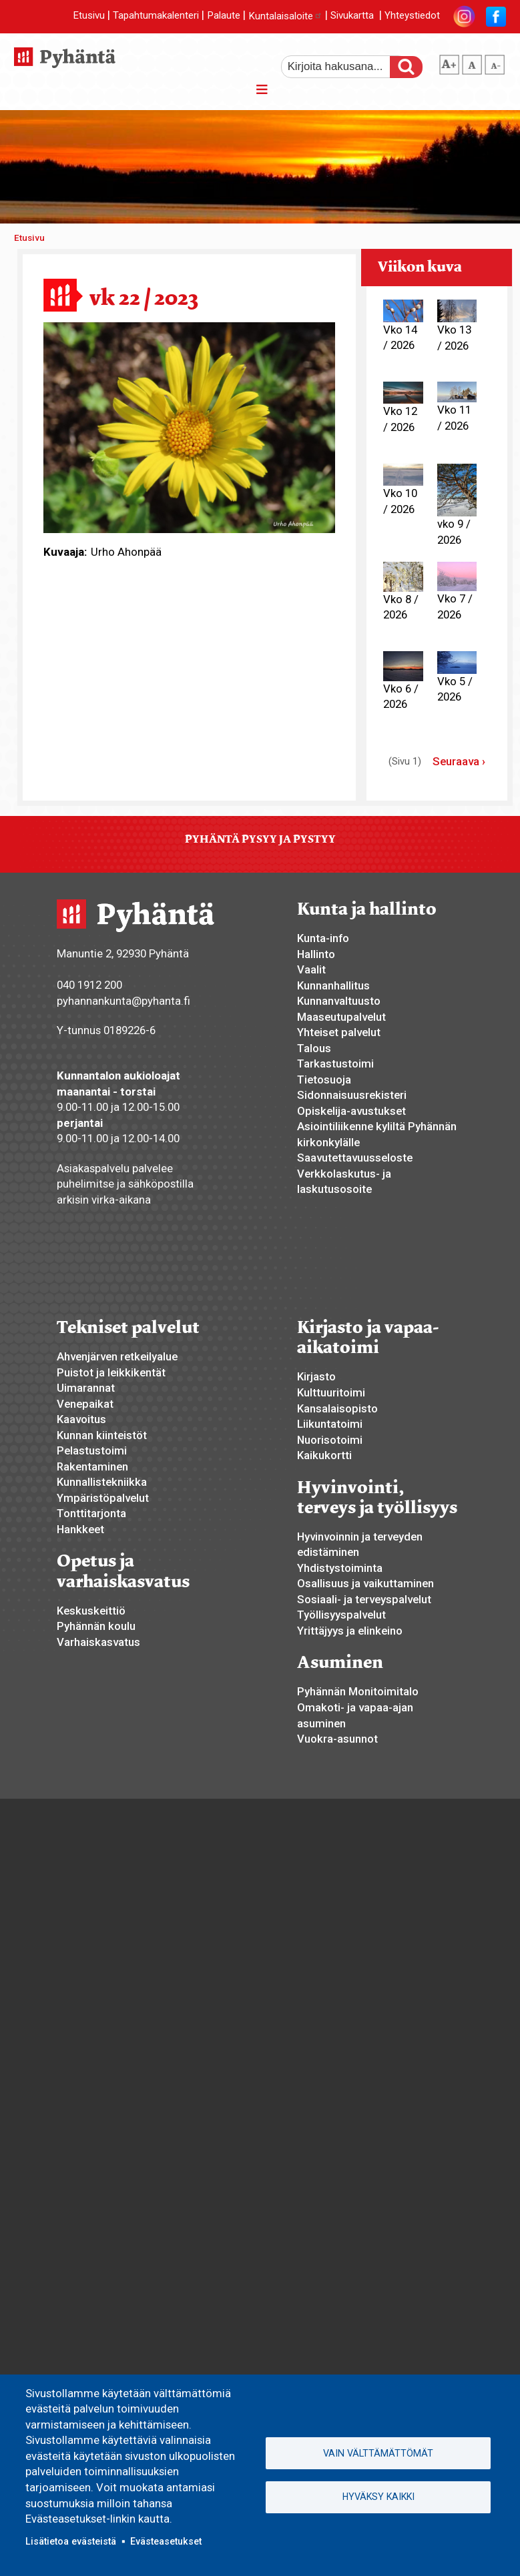  What do you see at coordinates (412, 16) in the screenshot?
I see `Yhteystiedot` at bounding box center [412, 16].